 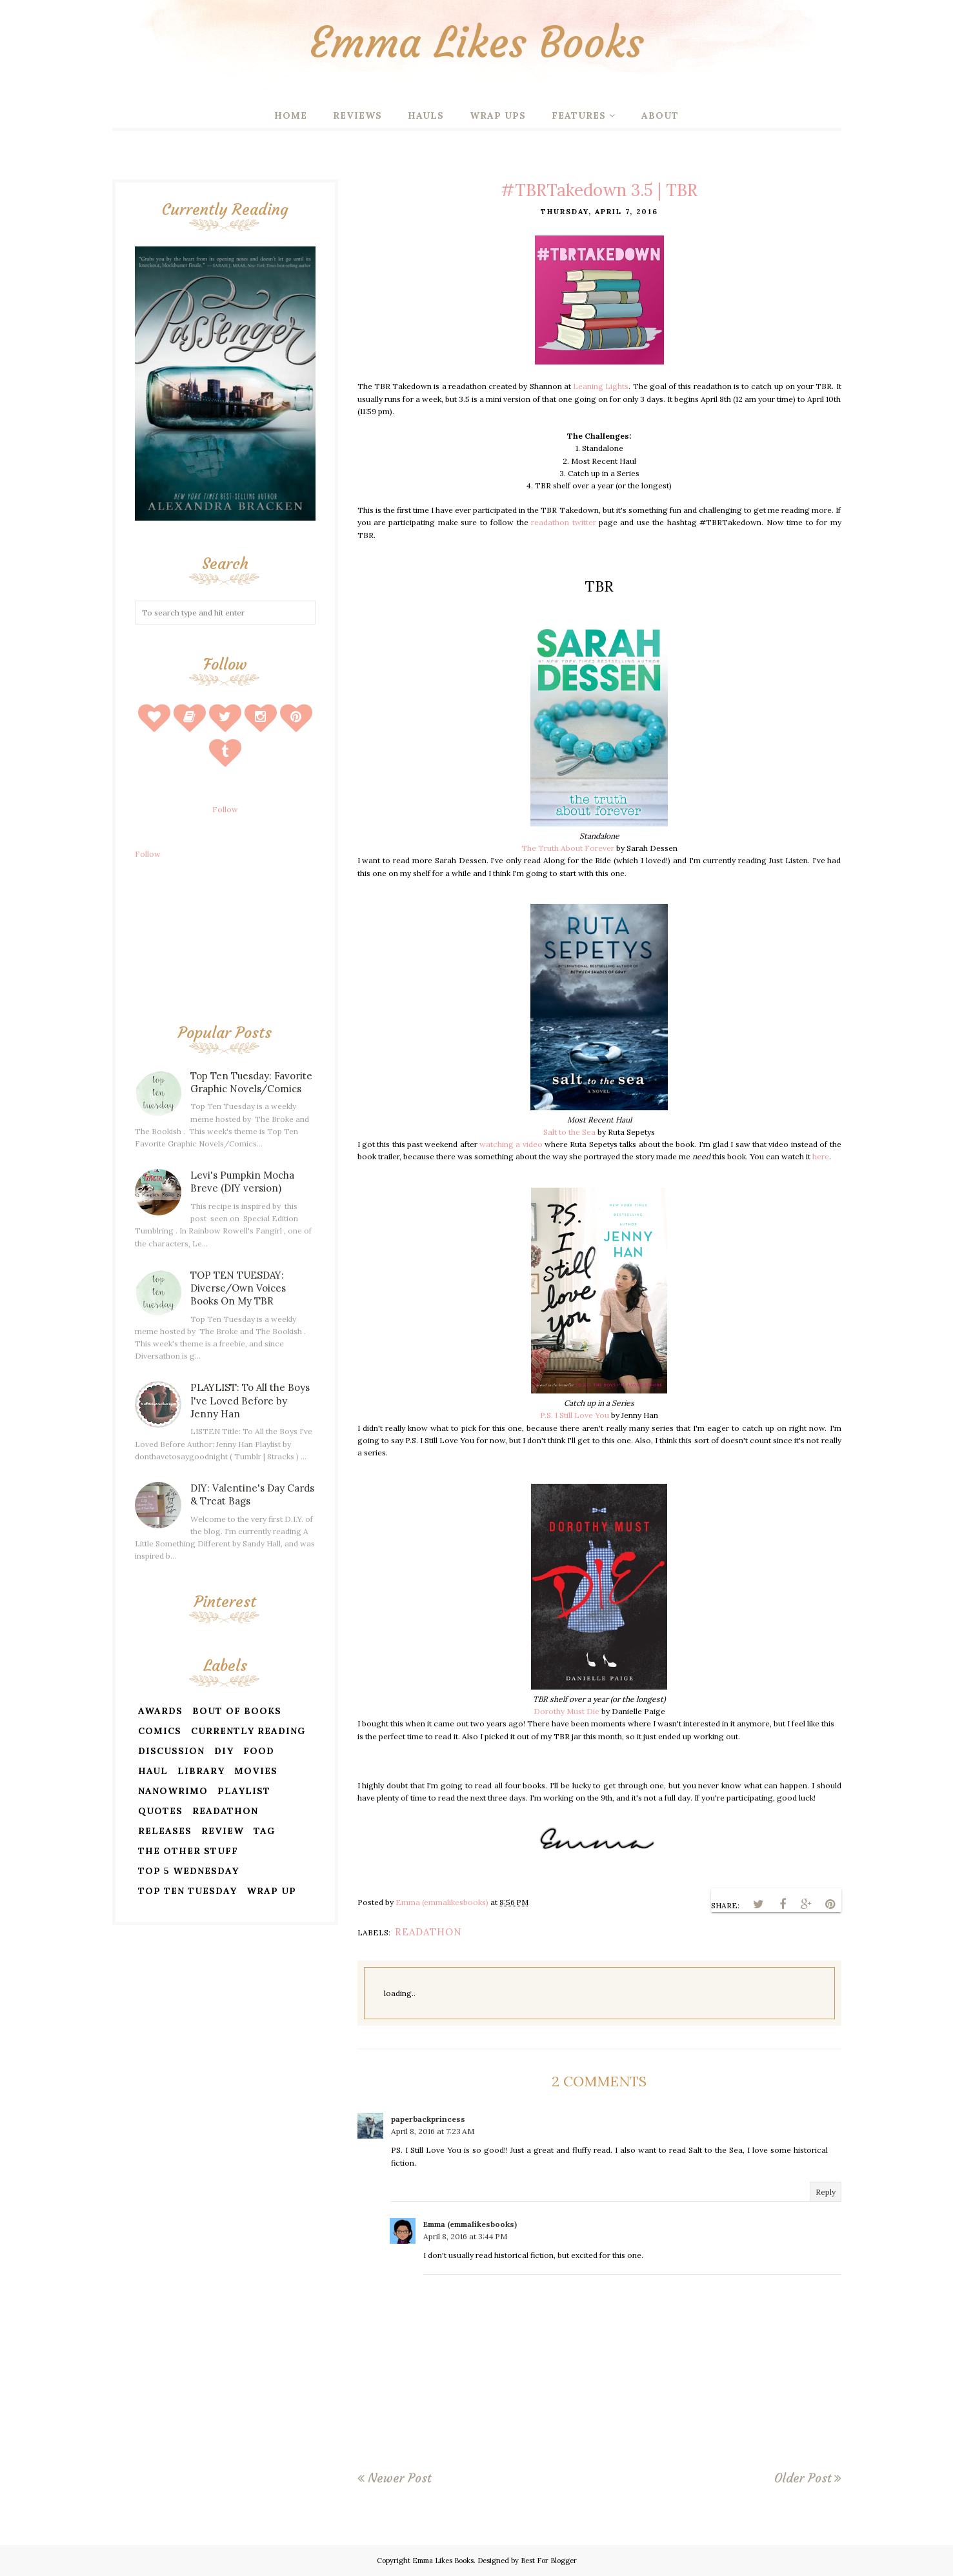 I want to click on movies, so click(x=255, y=1771).